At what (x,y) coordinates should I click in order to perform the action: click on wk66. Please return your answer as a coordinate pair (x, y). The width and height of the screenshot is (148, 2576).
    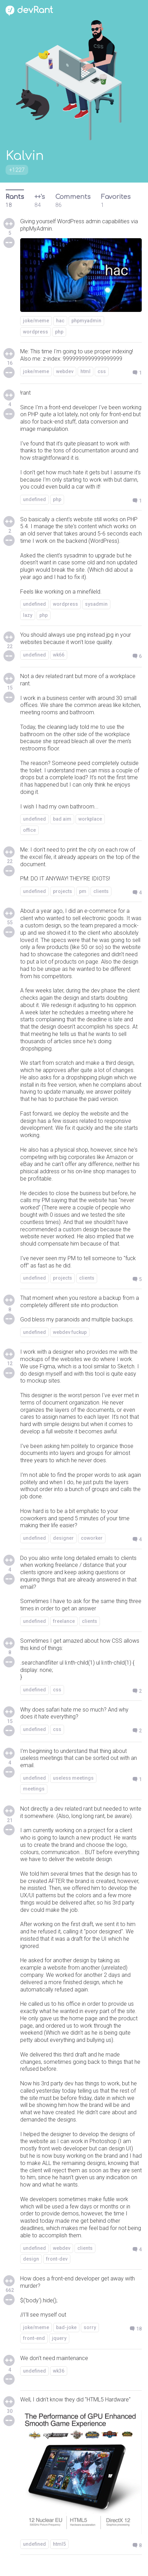
    Looking at the image, I should click on (58, 655).